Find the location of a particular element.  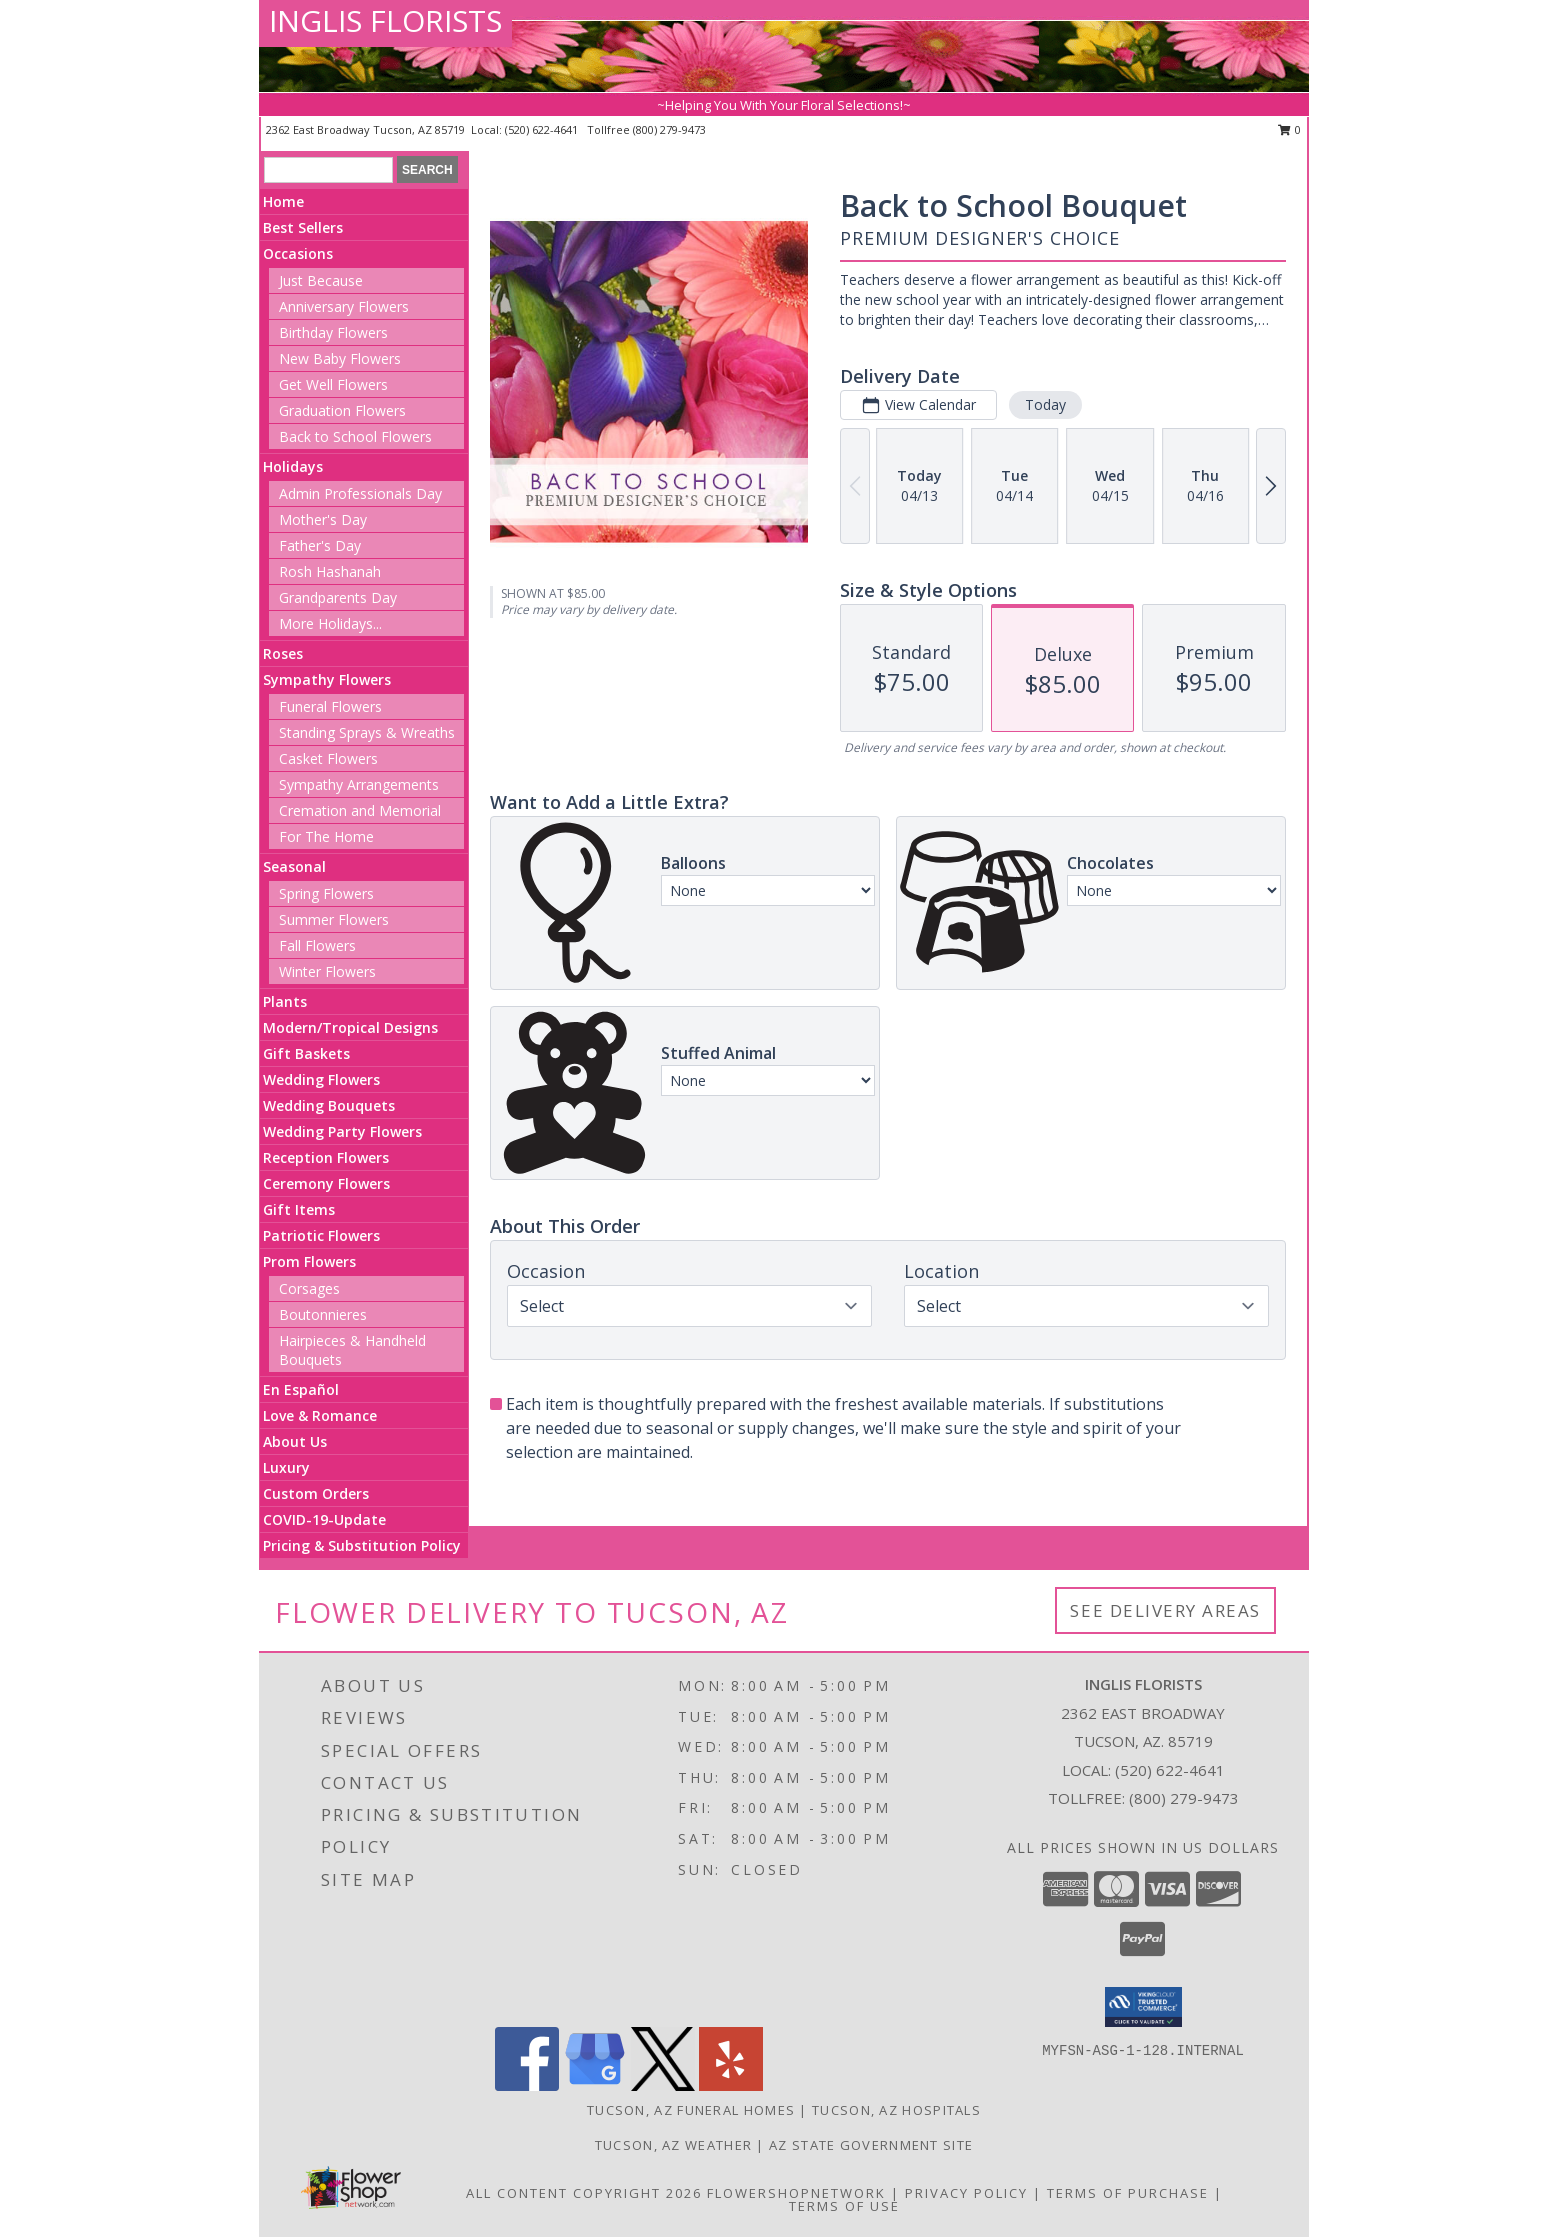

For The Home is located at coordinates (326, 836).